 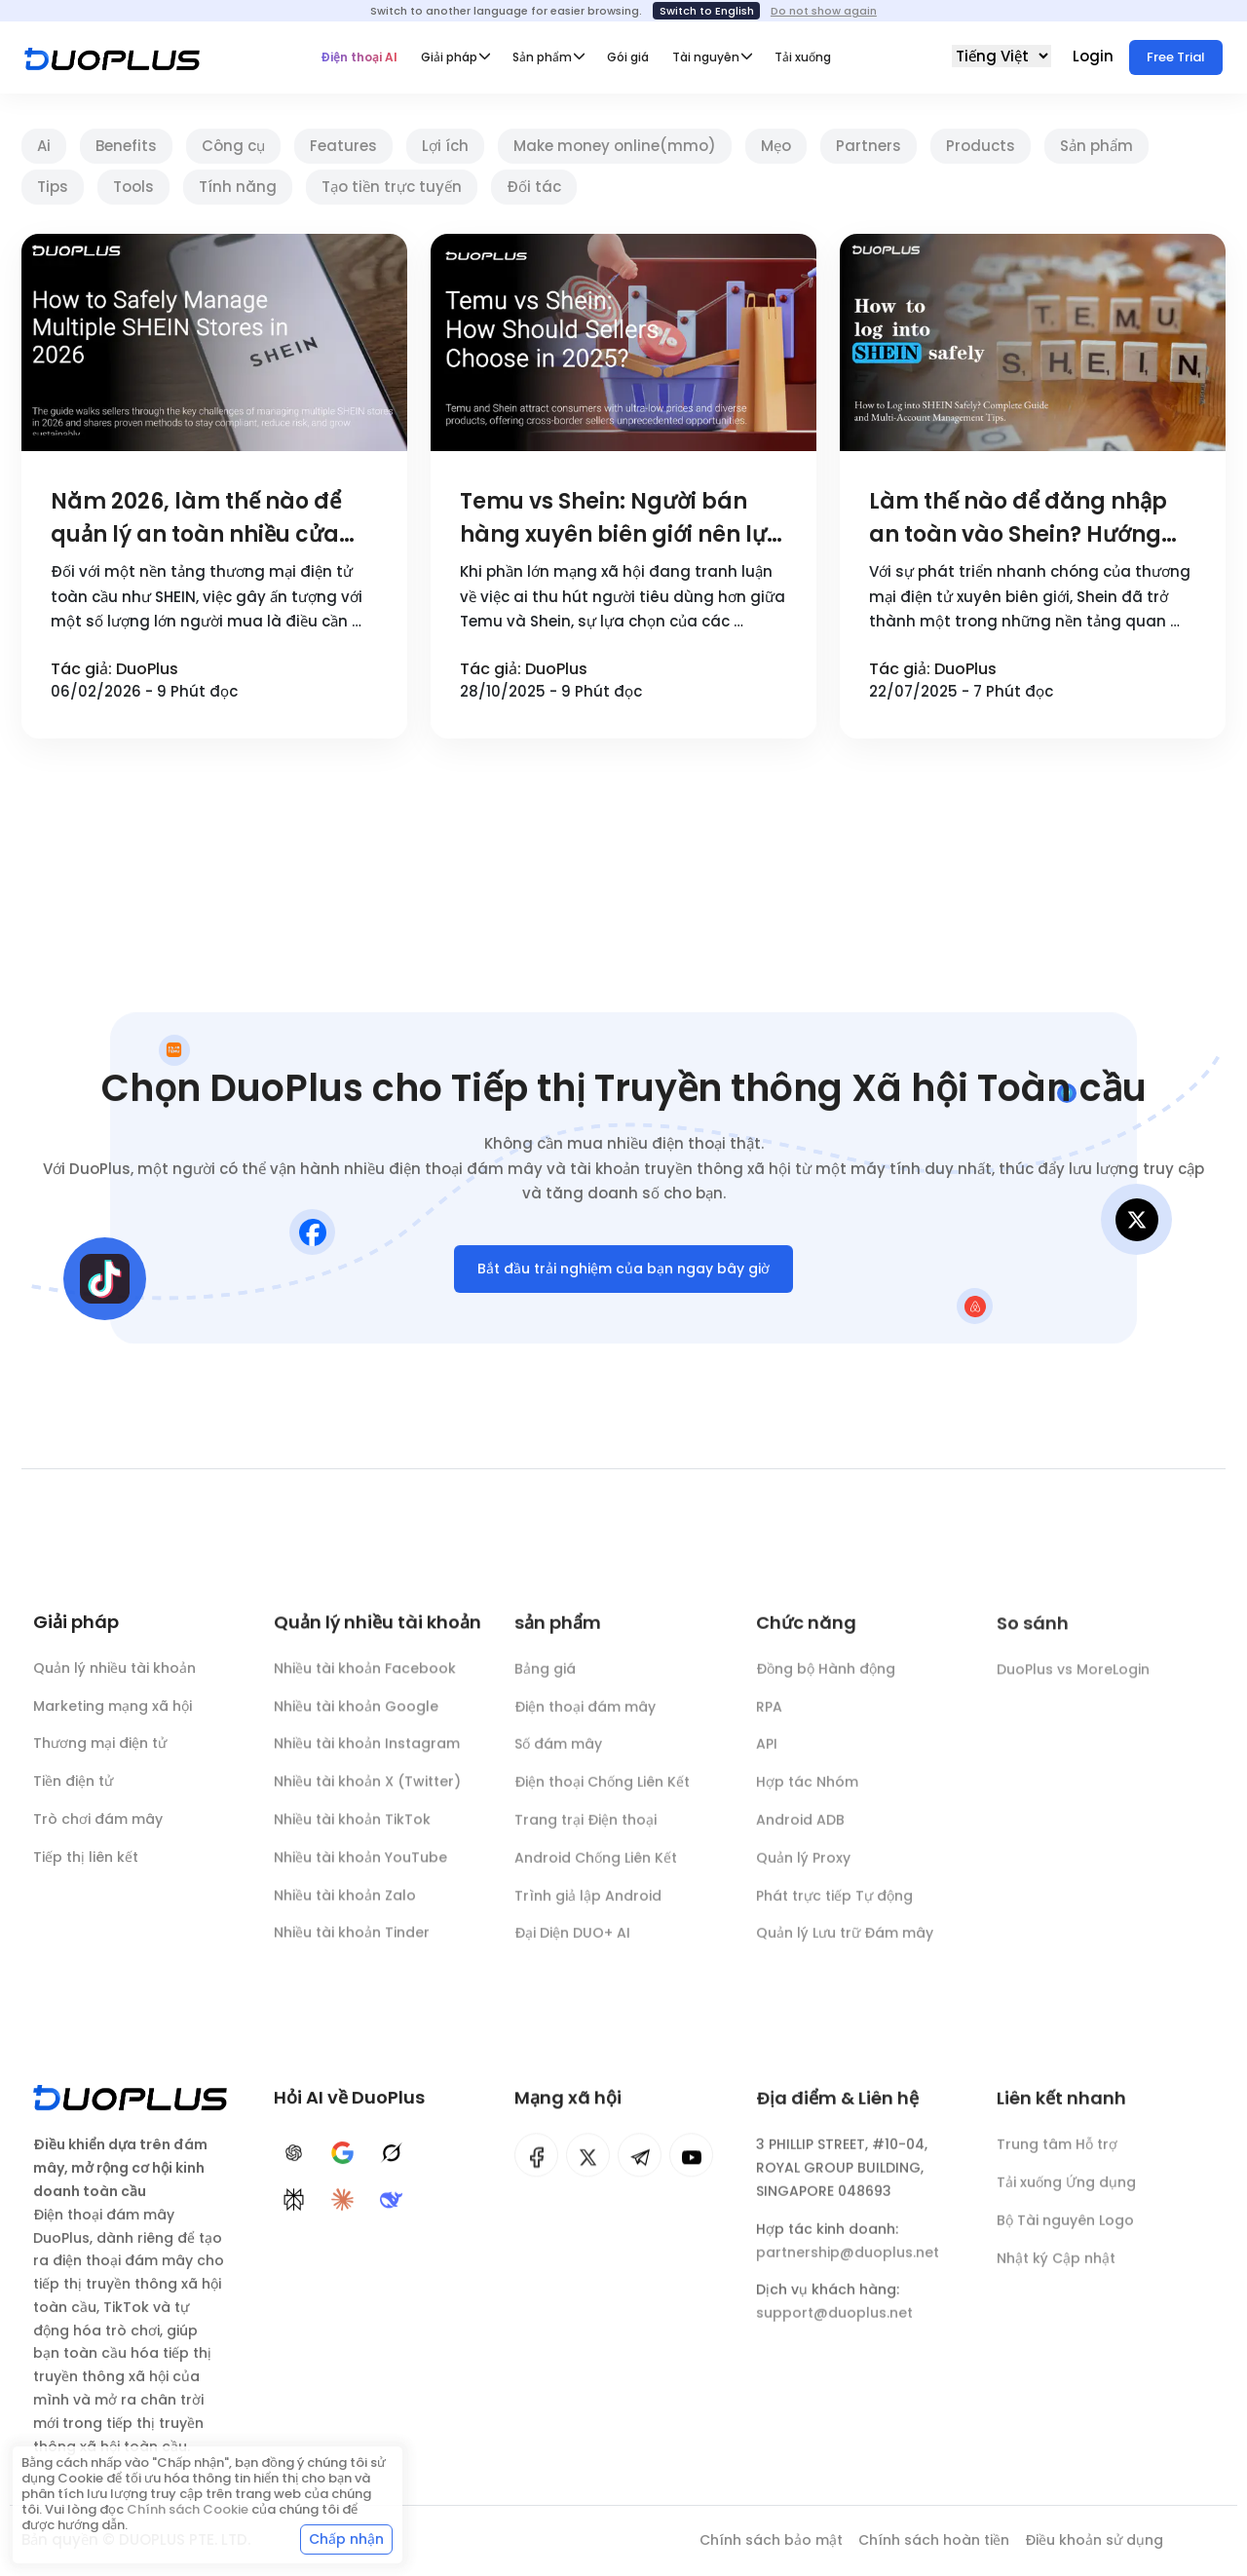 What do you see at coordinates (602, 1792) in the screenshot?
I see `Điện thoại Chống Liên Kết` at bounding box center [602, 1792].